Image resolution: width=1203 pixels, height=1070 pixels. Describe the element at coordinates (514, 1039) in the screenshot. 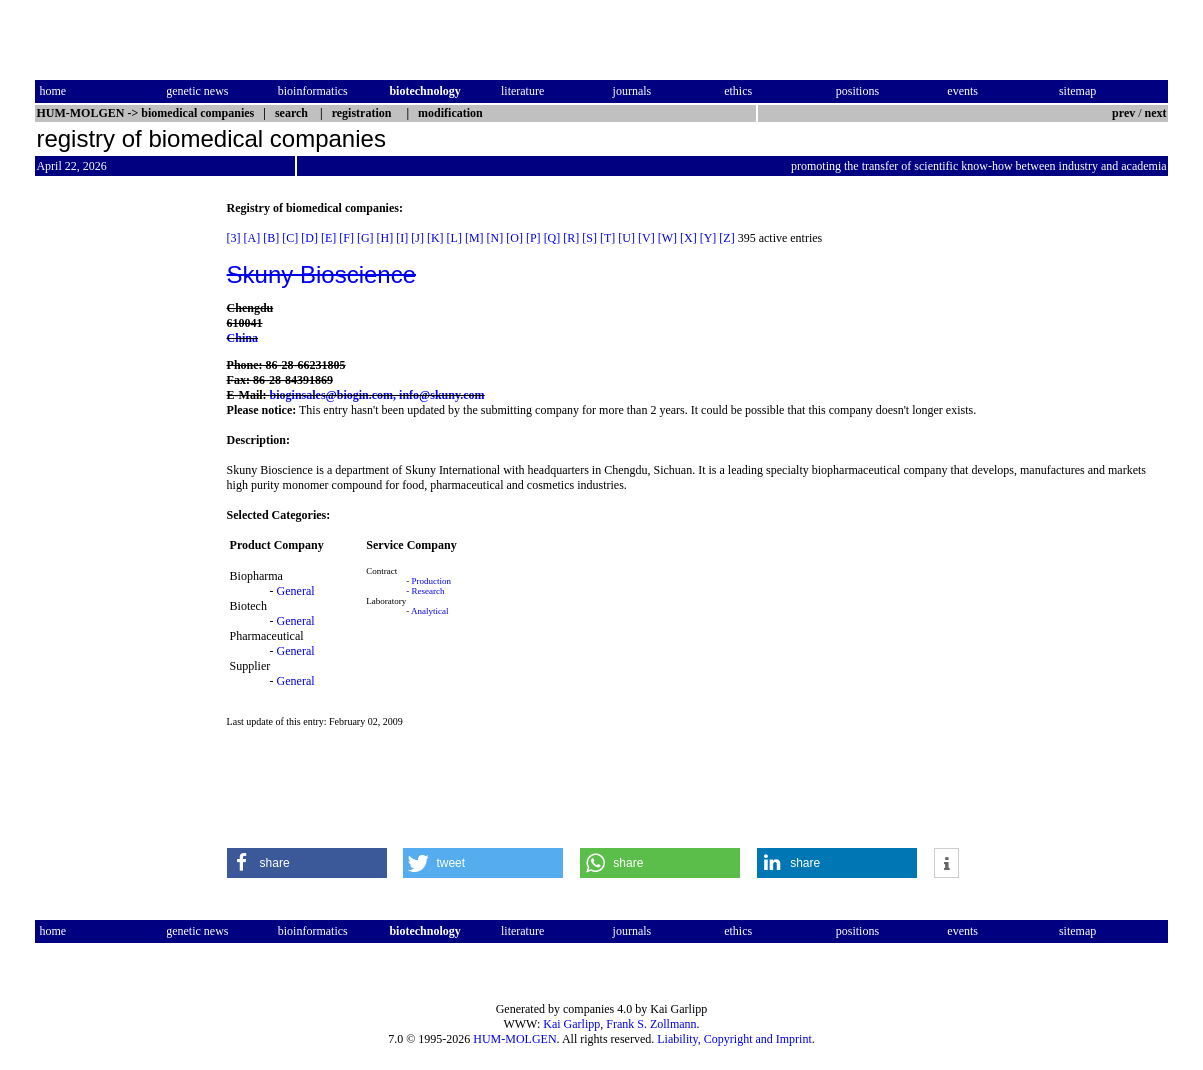

I see `HUM-MOLGEN` at that location.